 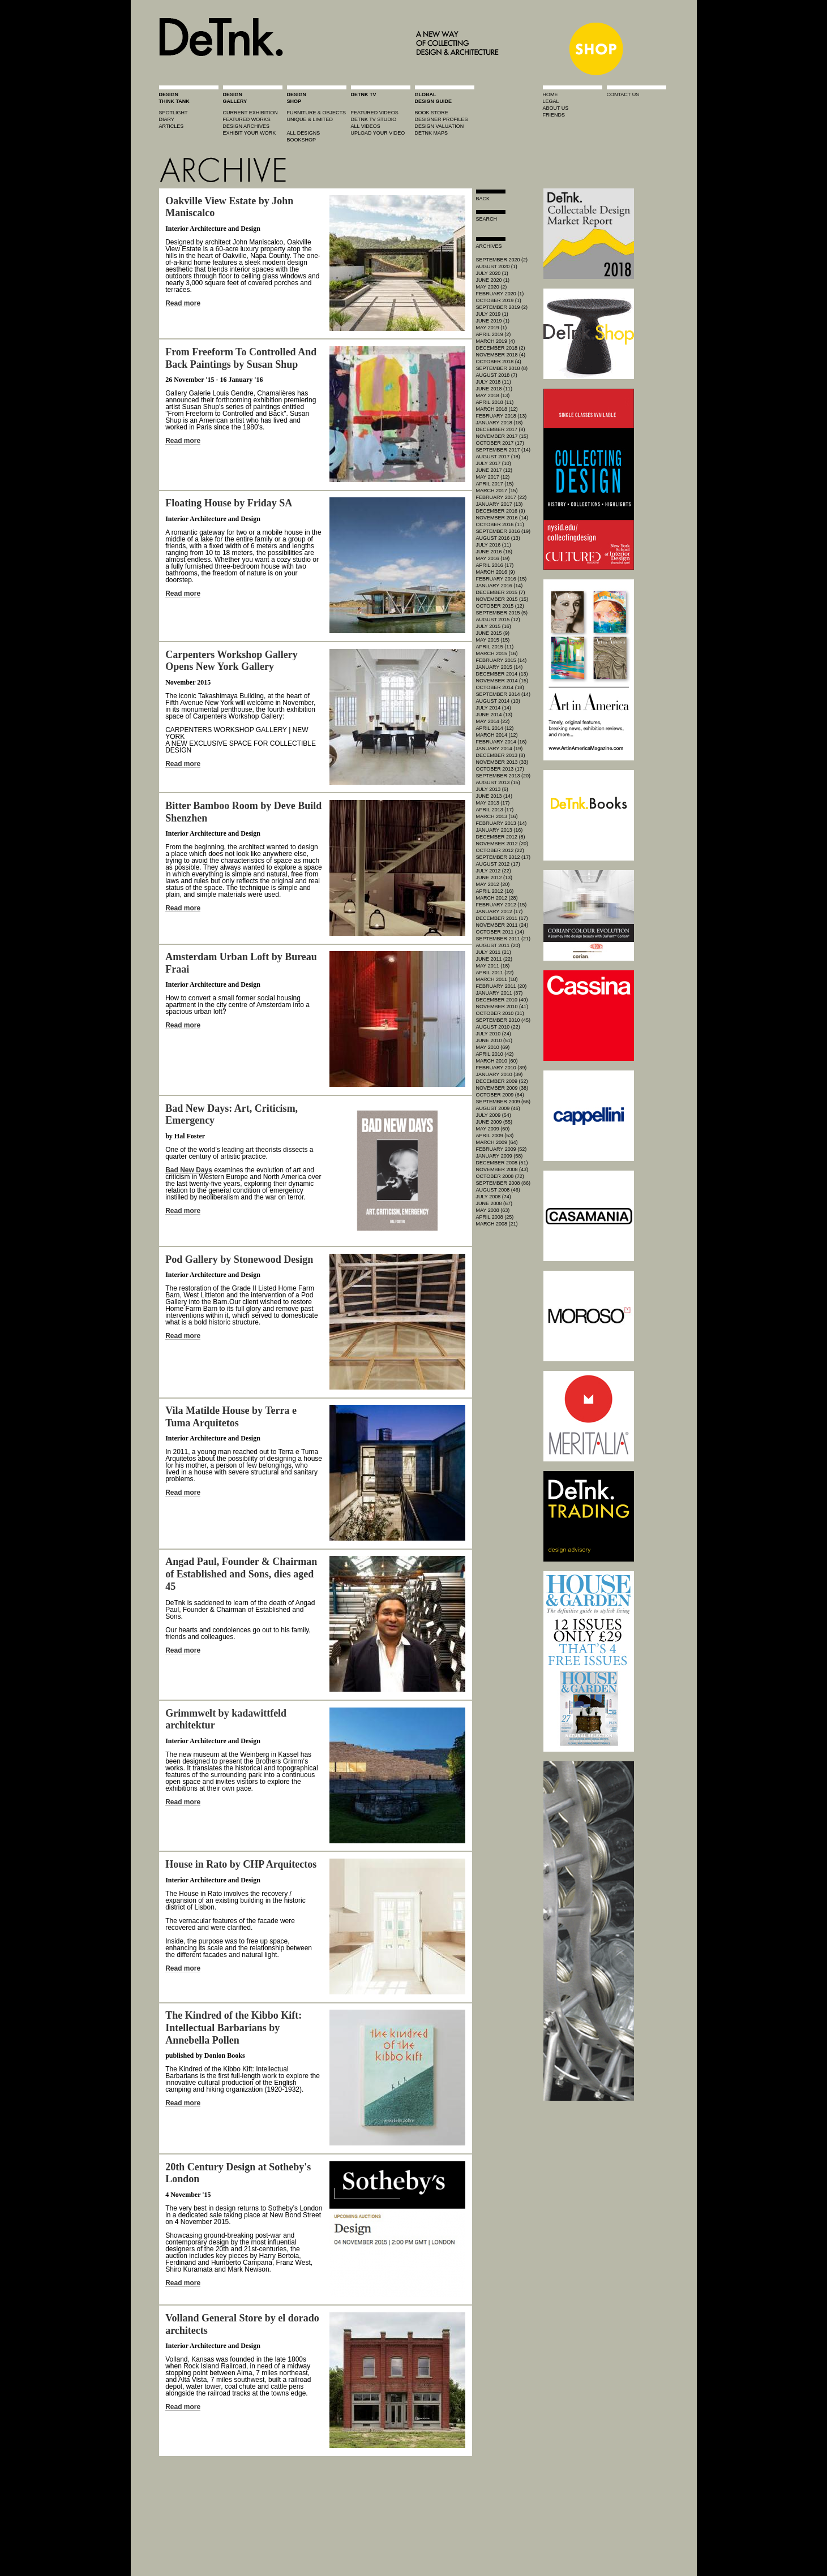 I want to click on June 2014 (13), so click(x=494, y=714).